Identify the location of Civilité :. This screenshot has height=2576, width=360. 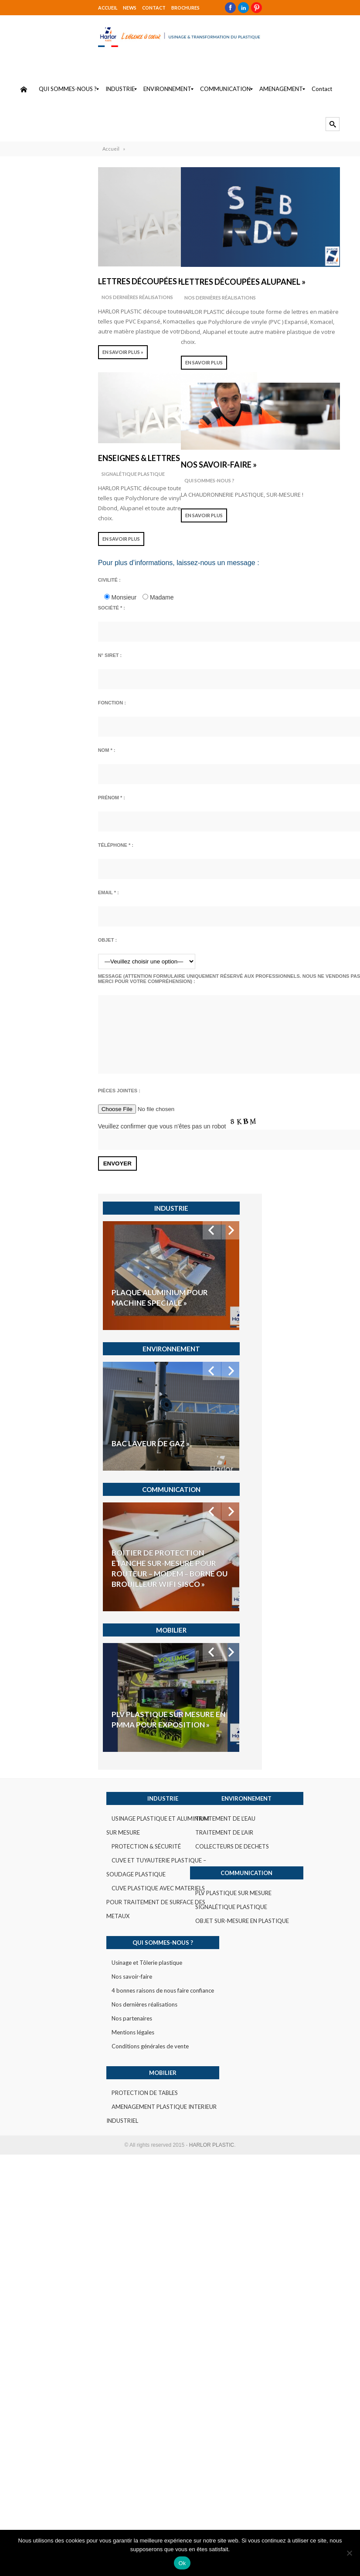
(24, 587).